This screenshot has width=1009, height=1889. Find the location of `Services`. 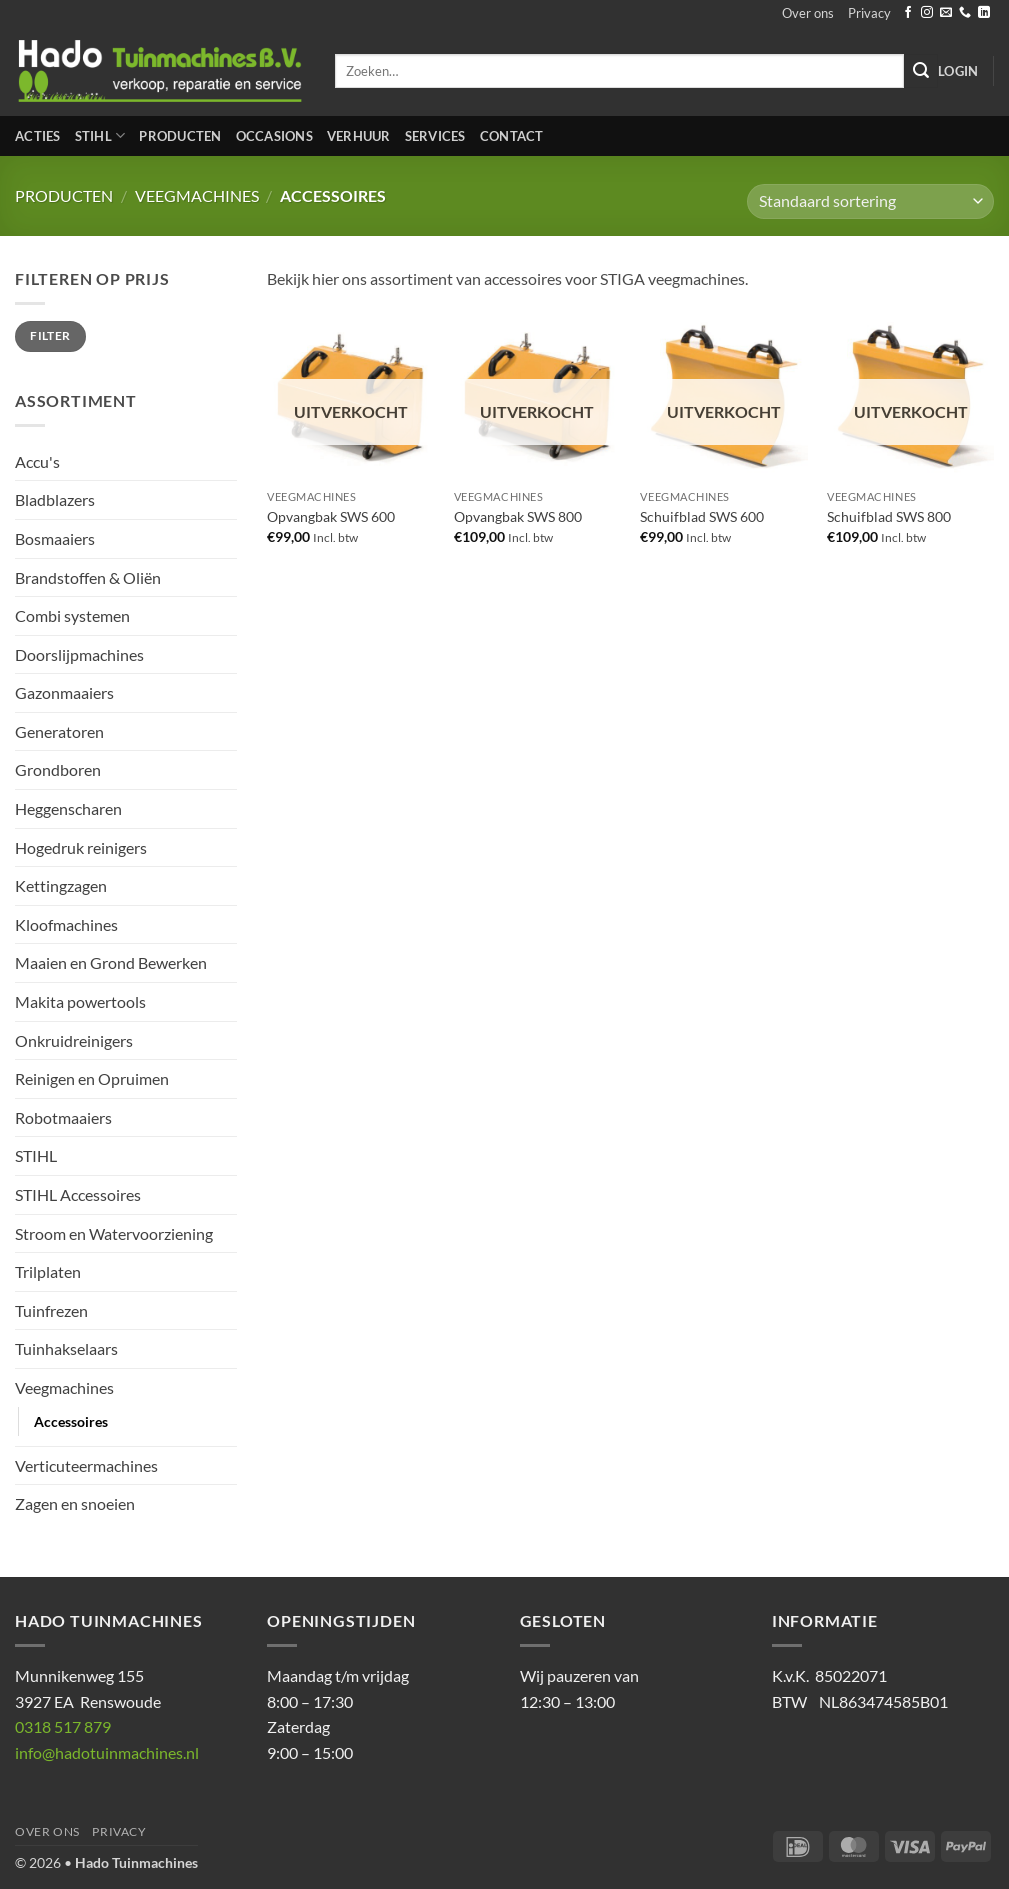

Services is located at coordinates (435, 136).